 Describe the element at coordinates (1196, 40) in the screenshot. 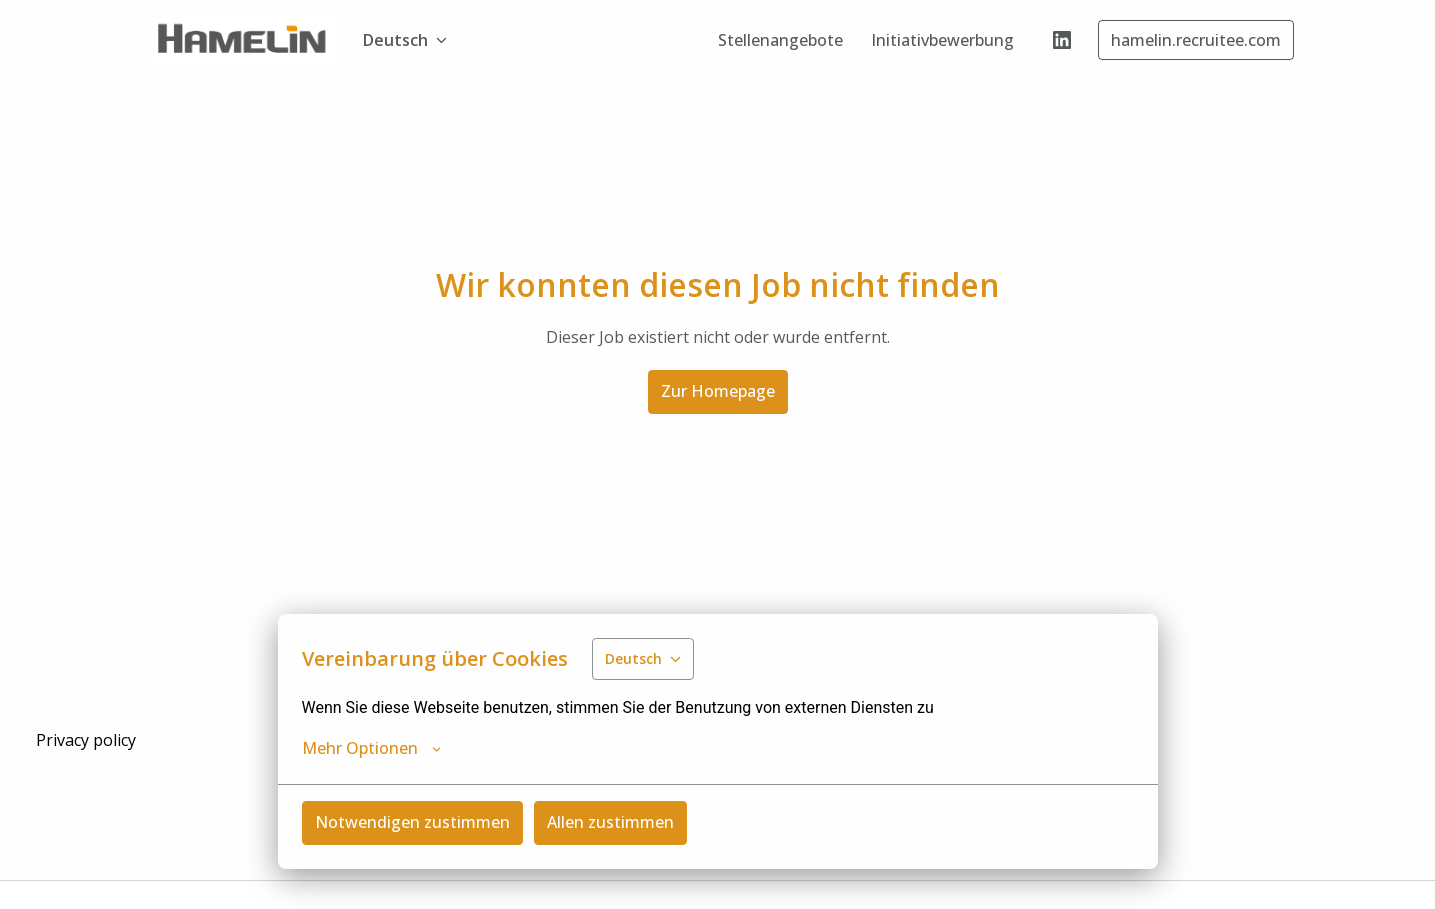

I see `hamelin.recruitee.com` at that location.